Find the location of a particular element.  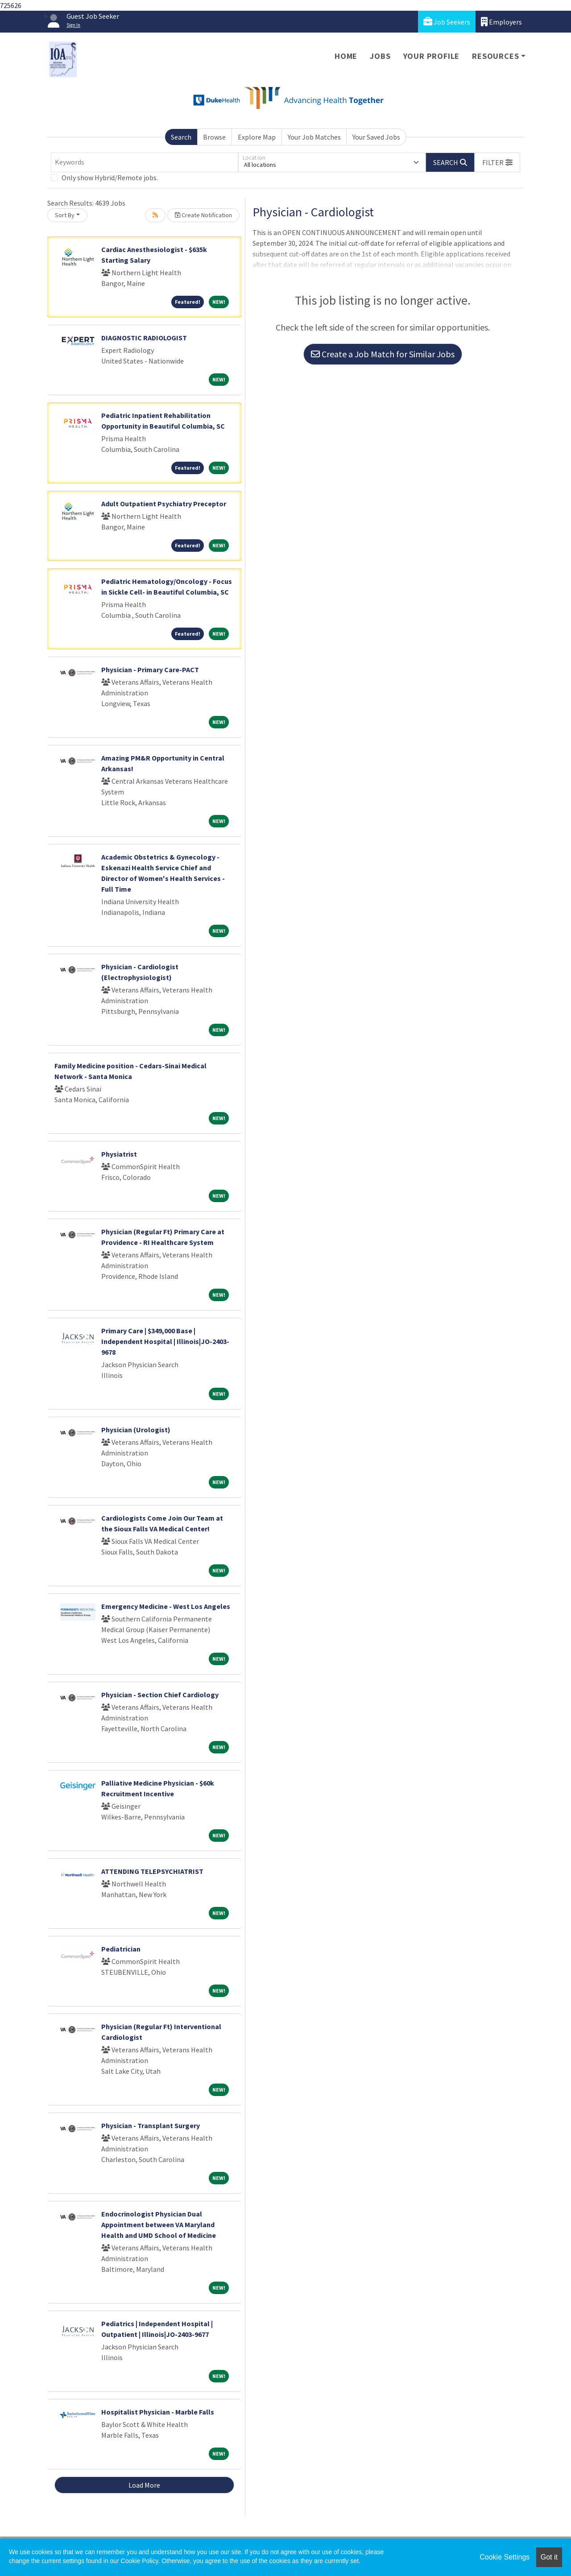

Pediatrician is located at coordinates (121, 1948).